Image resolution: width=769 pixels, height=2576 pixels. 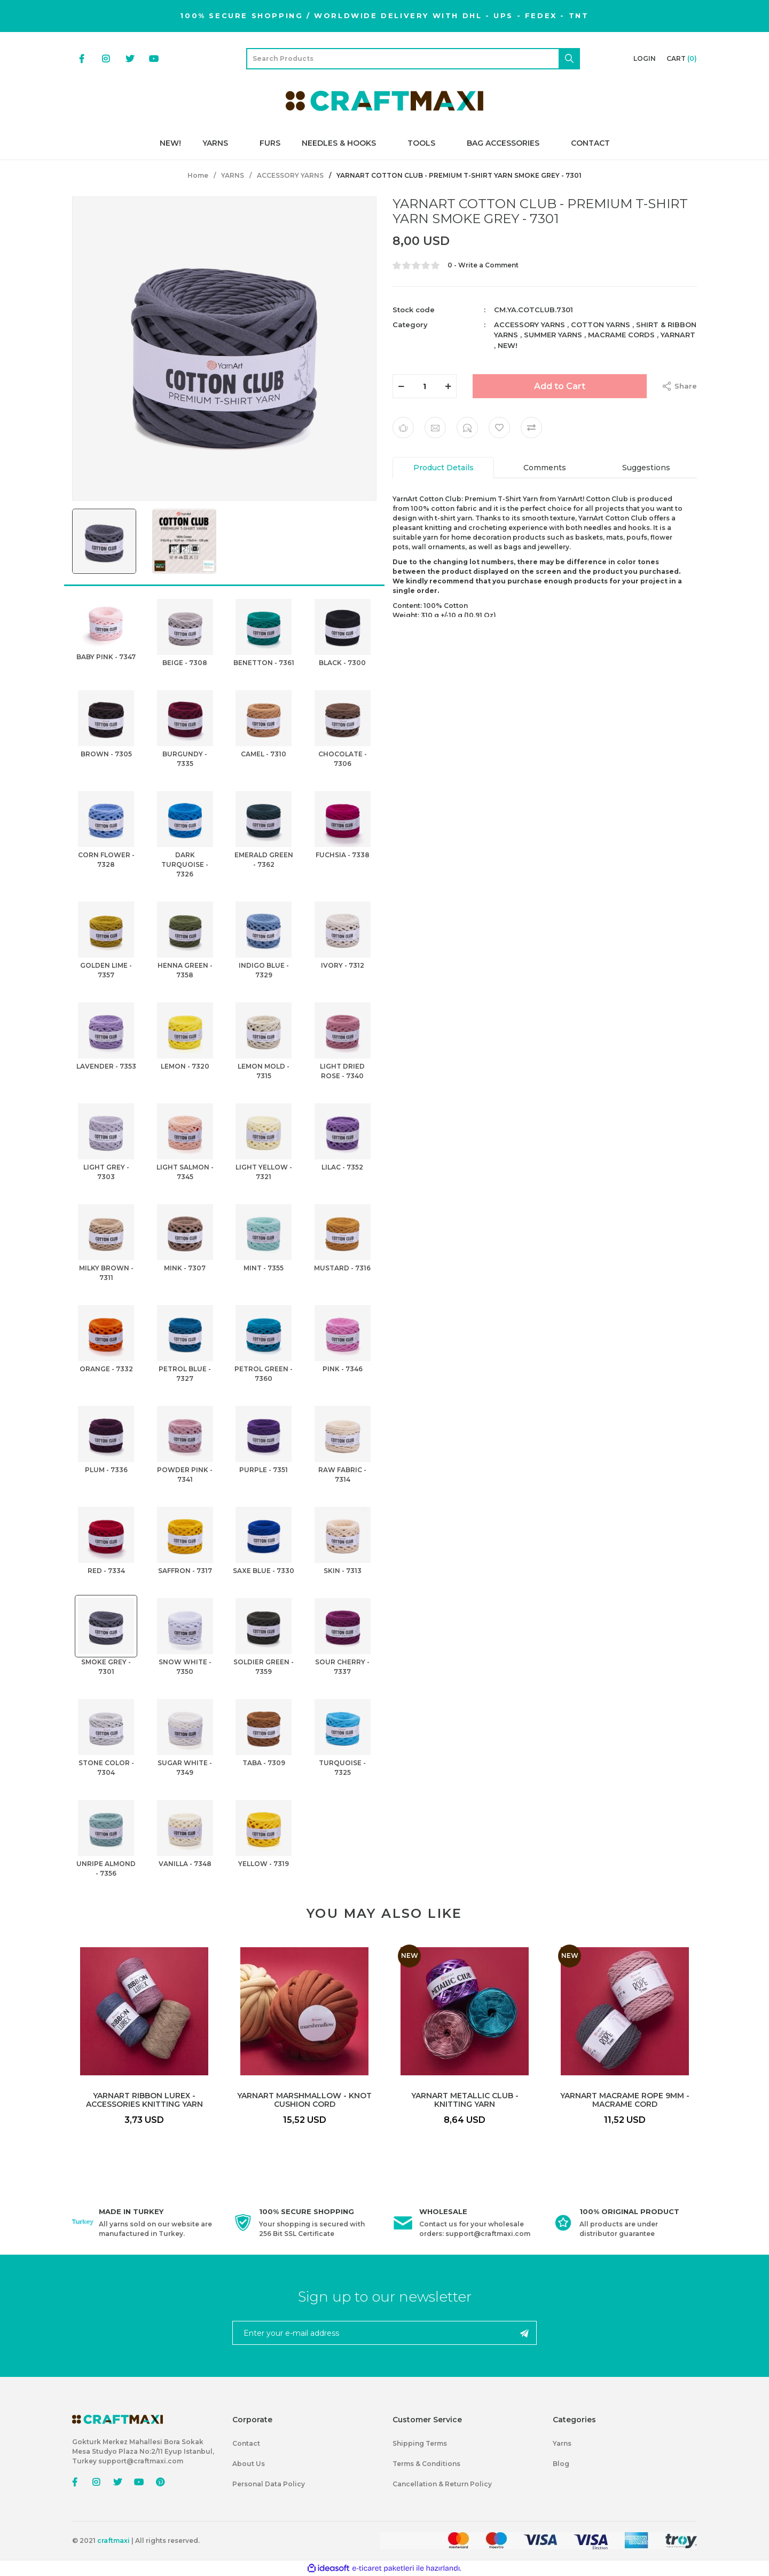 I want to click on [Search], so click(x=413, y=58).